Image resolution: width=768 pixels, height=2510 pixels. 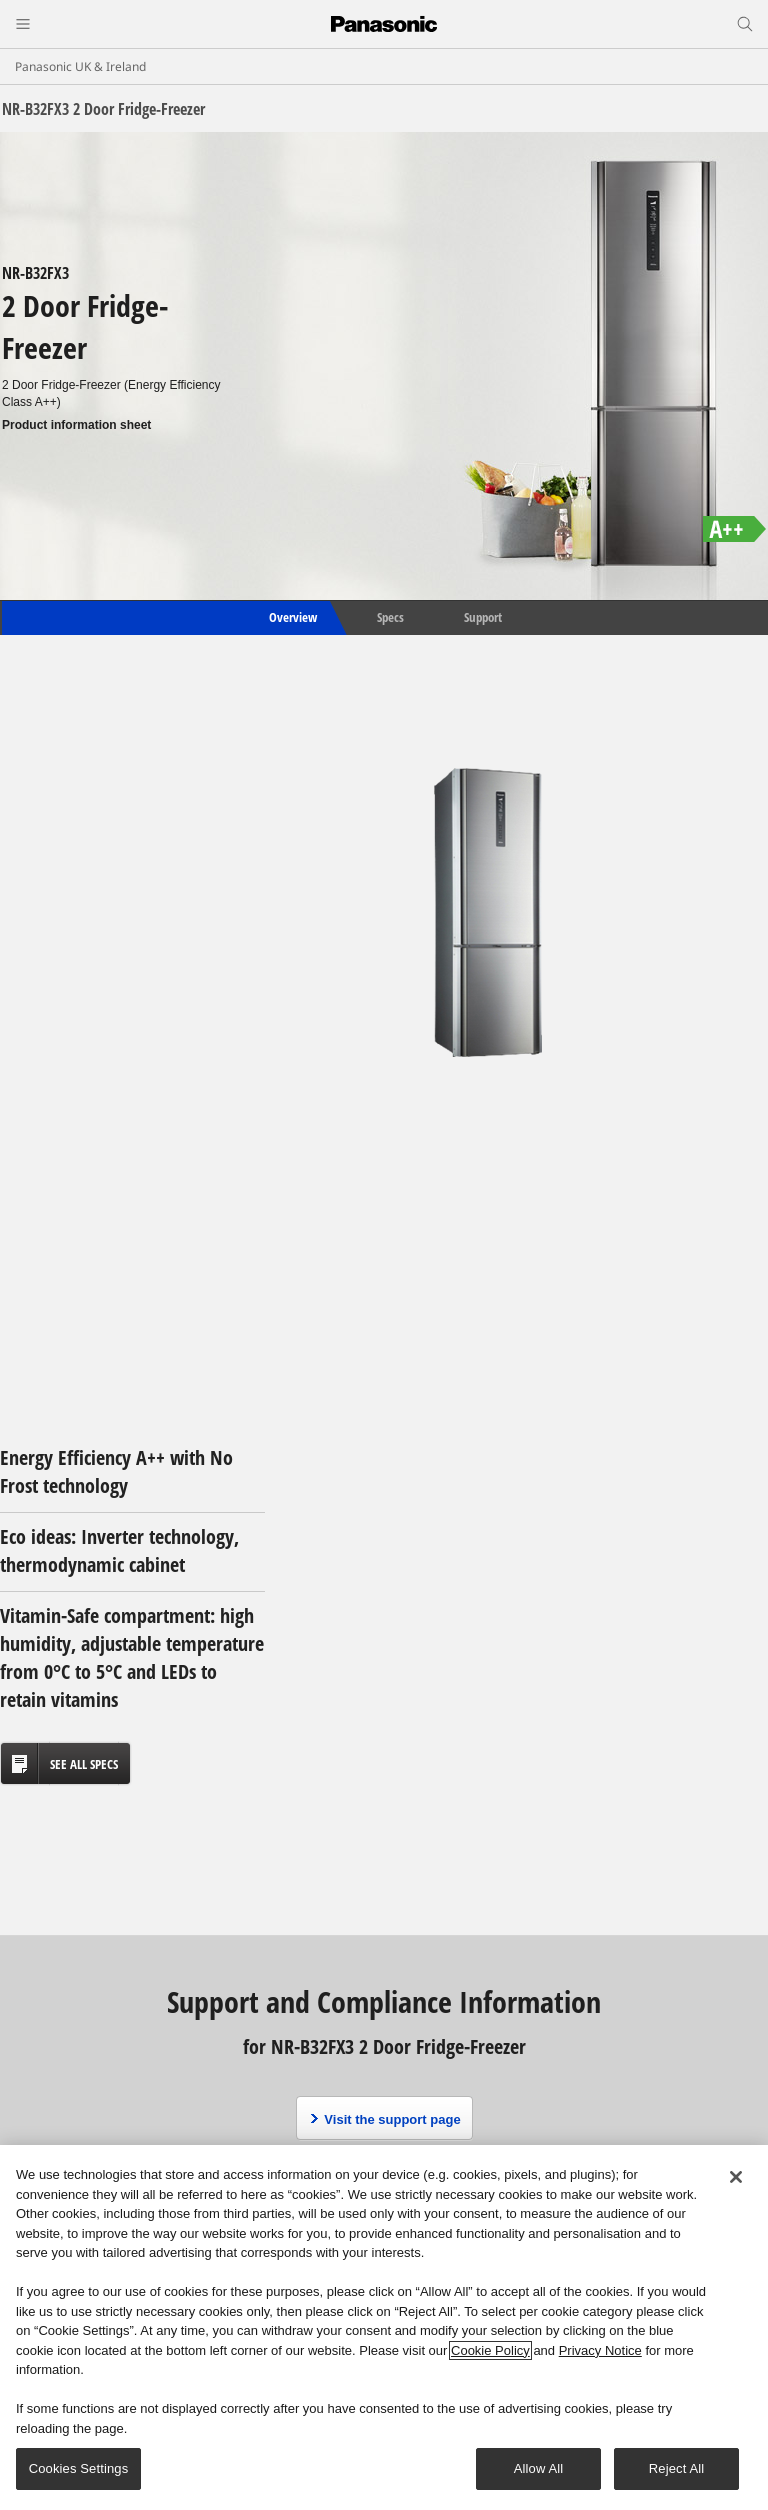 I want to click on Specs, so click(x=390, y=617).